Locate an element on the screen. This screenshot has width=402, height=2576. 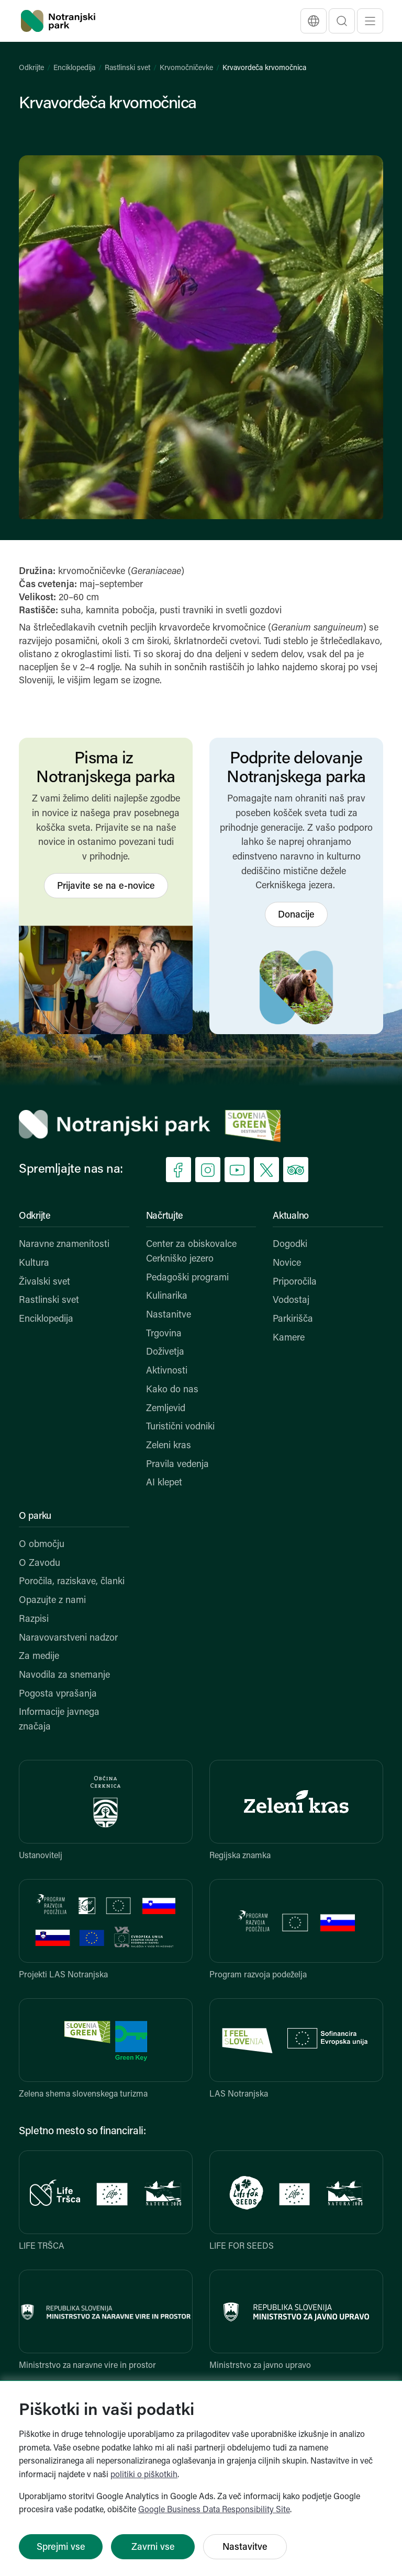
Opazujte z nami is located at coordinates (52, 1601).